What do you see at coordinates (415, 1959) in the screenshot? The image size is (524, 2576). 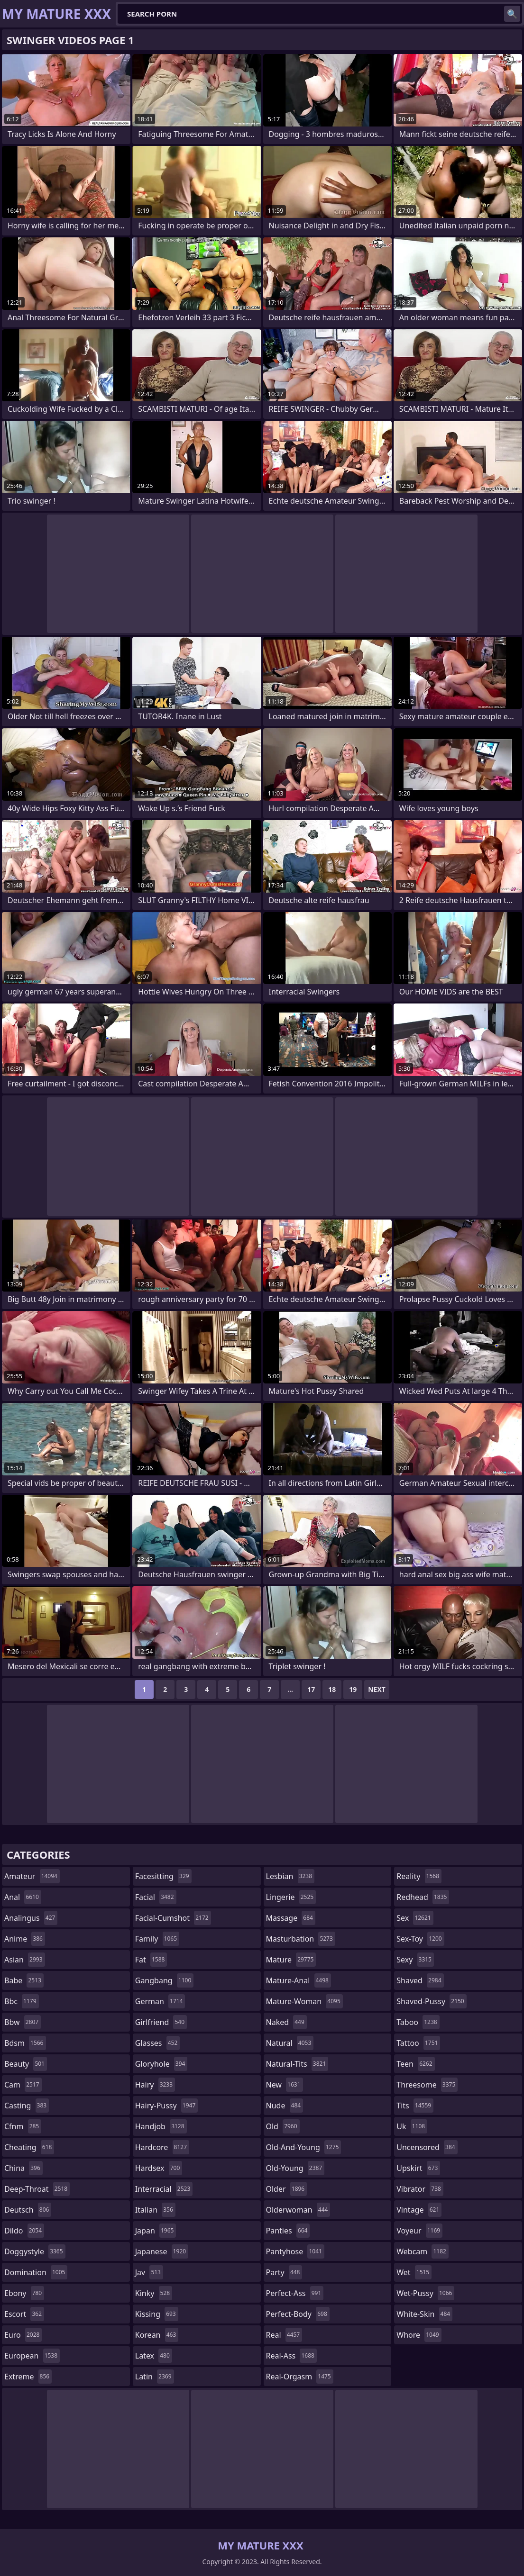 I see `sexy` at bounding box center [415, 1959].